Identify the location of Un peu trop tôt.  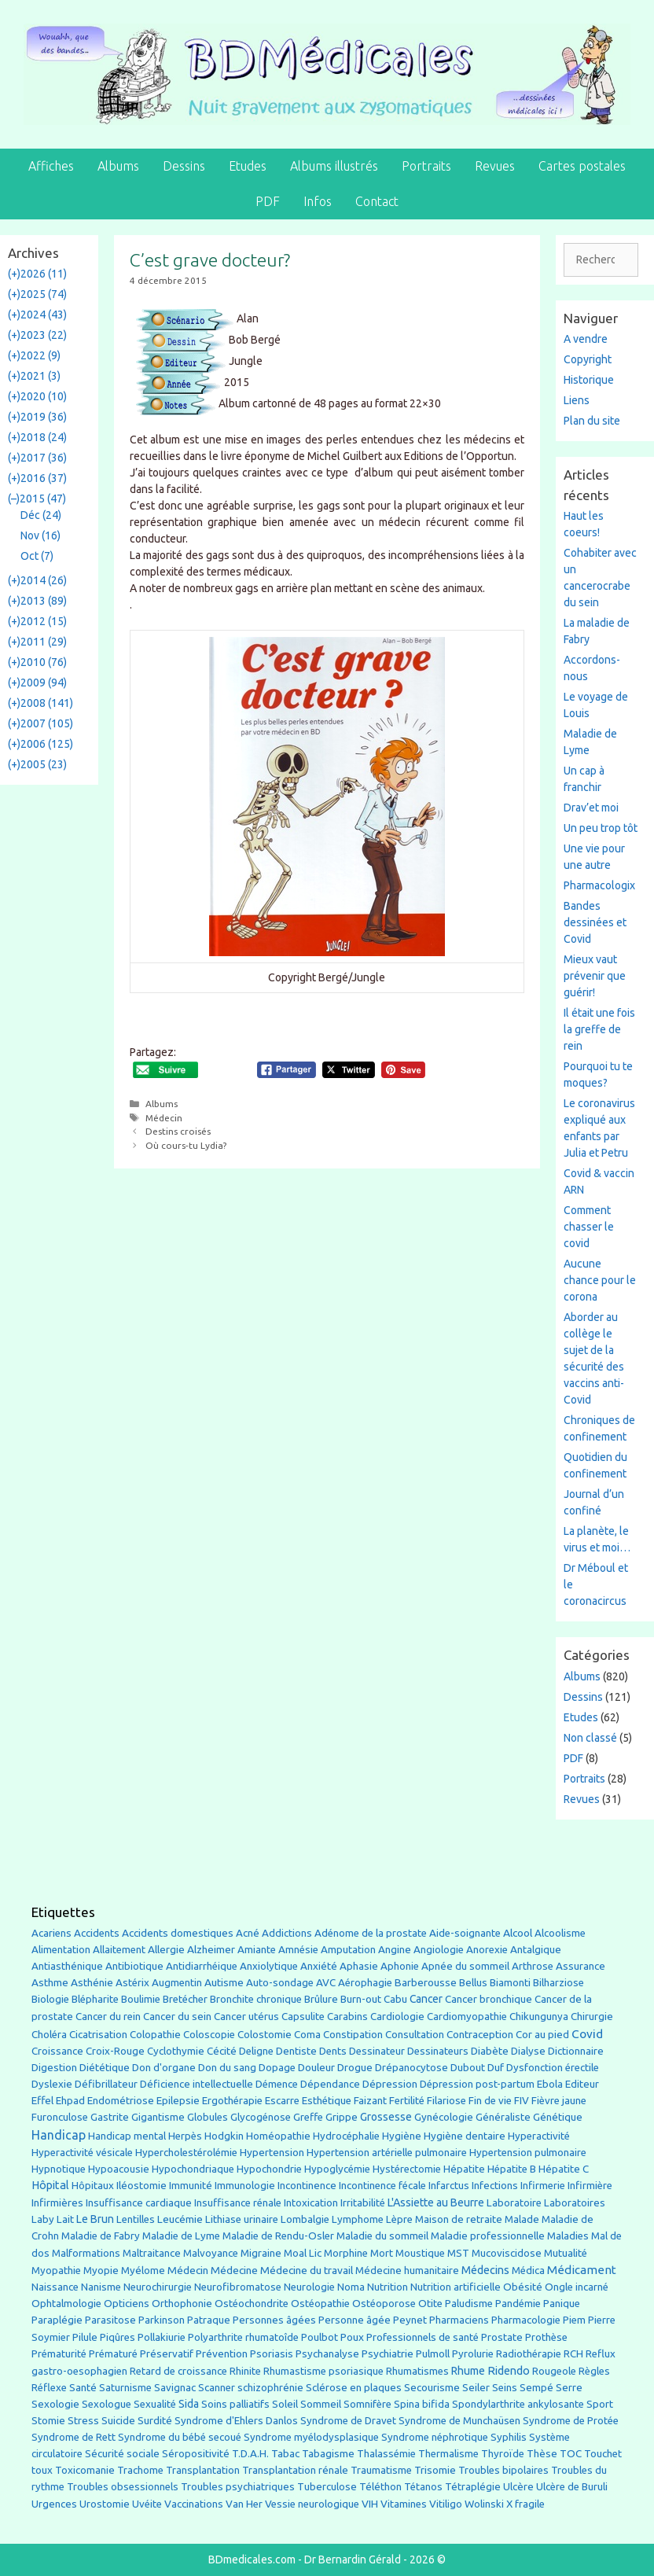
(600, 828).